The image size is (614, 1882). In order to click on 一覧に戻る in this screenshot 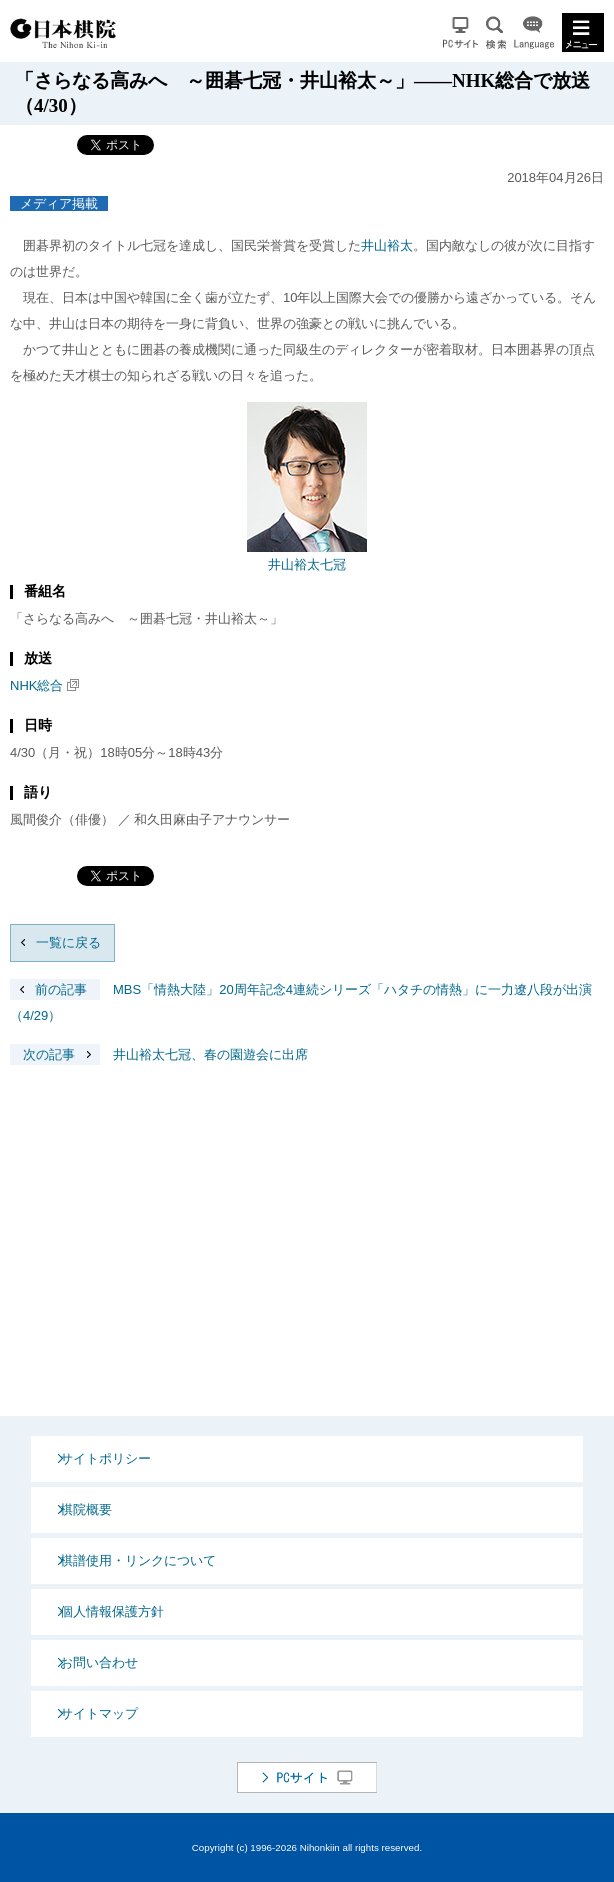, I will do `click(68, 942)`.